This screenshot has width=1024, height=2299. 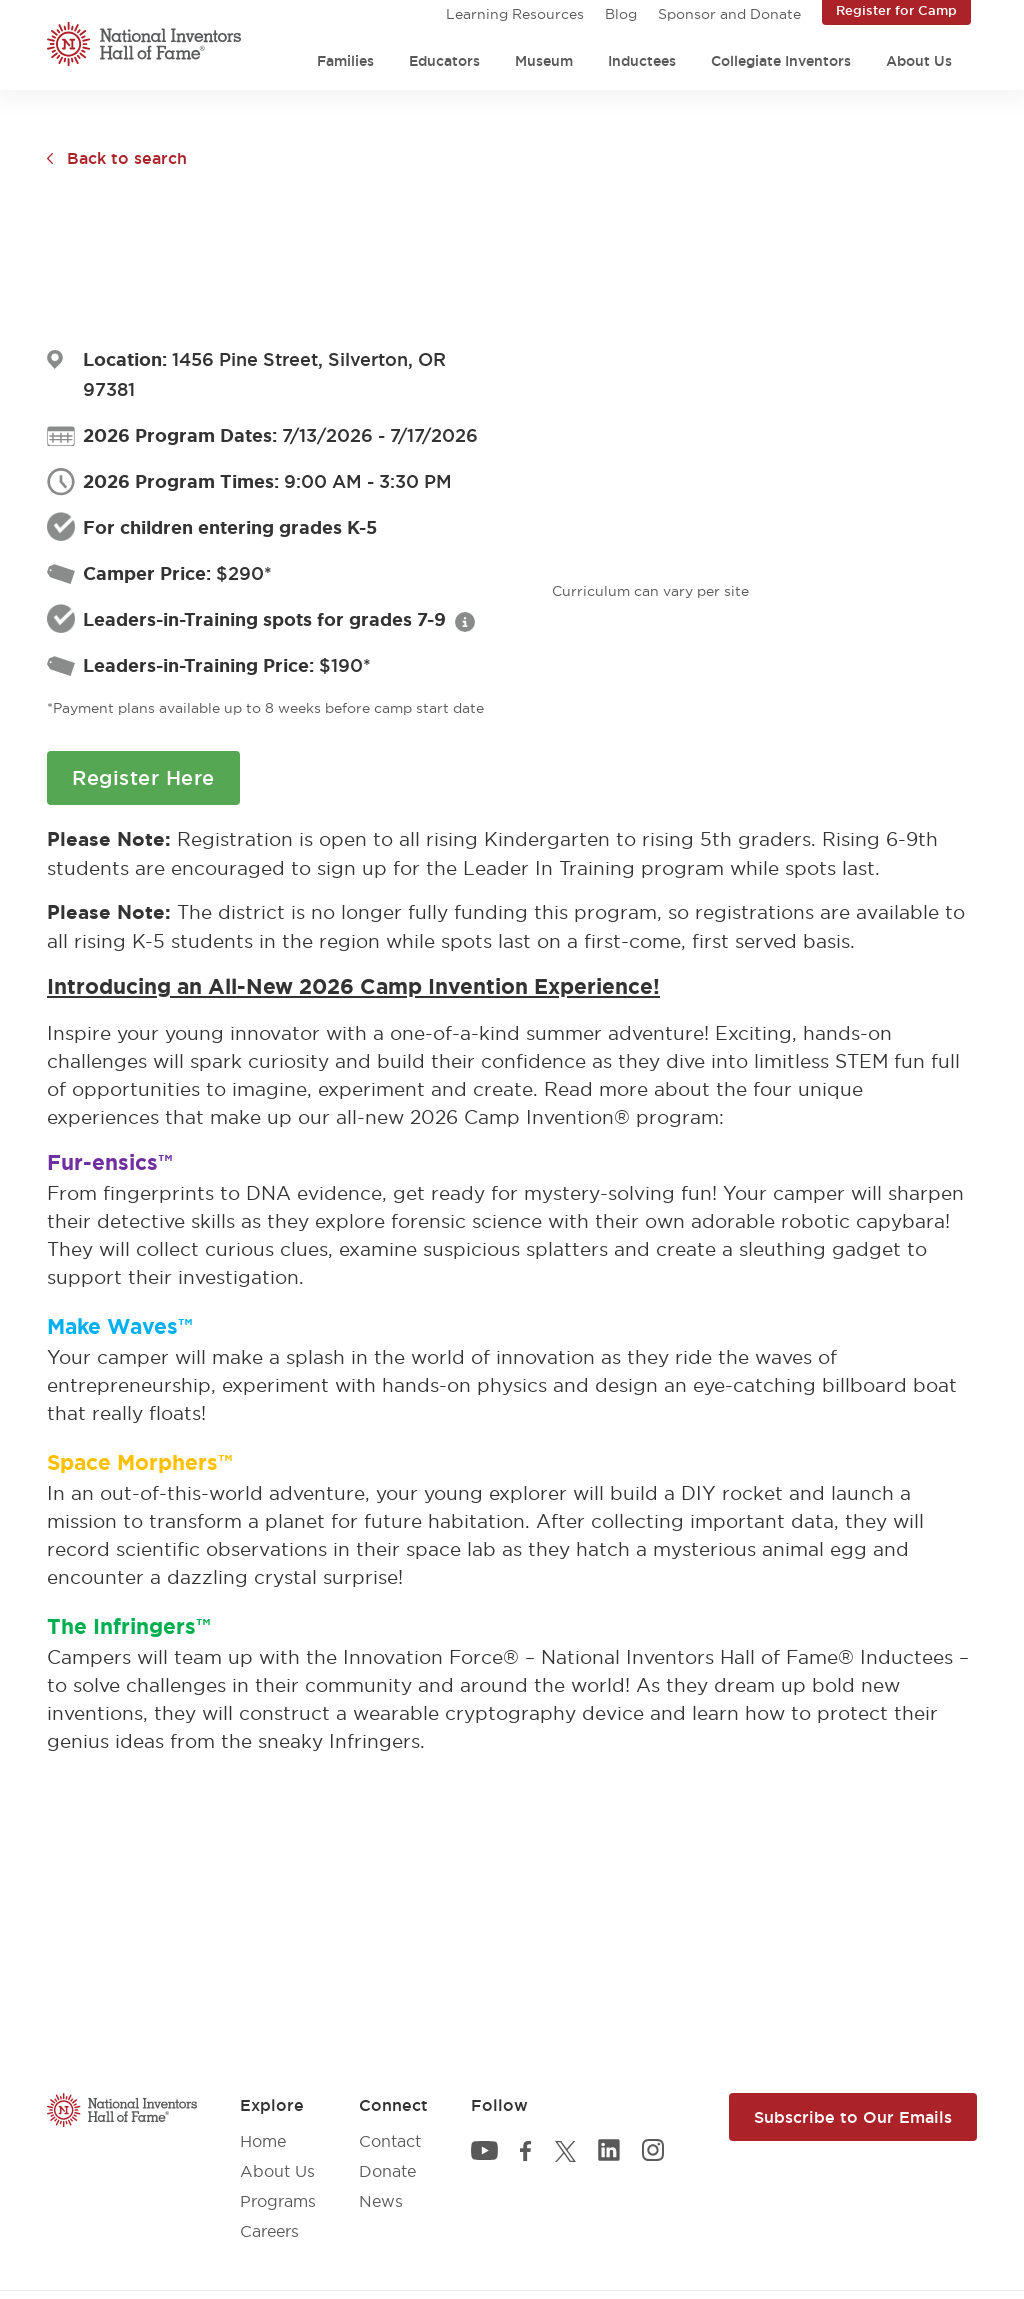 What do you see at coordinates (263, 2141) in the screenshot?
I see `Home` at bounding box center [263, 2141].